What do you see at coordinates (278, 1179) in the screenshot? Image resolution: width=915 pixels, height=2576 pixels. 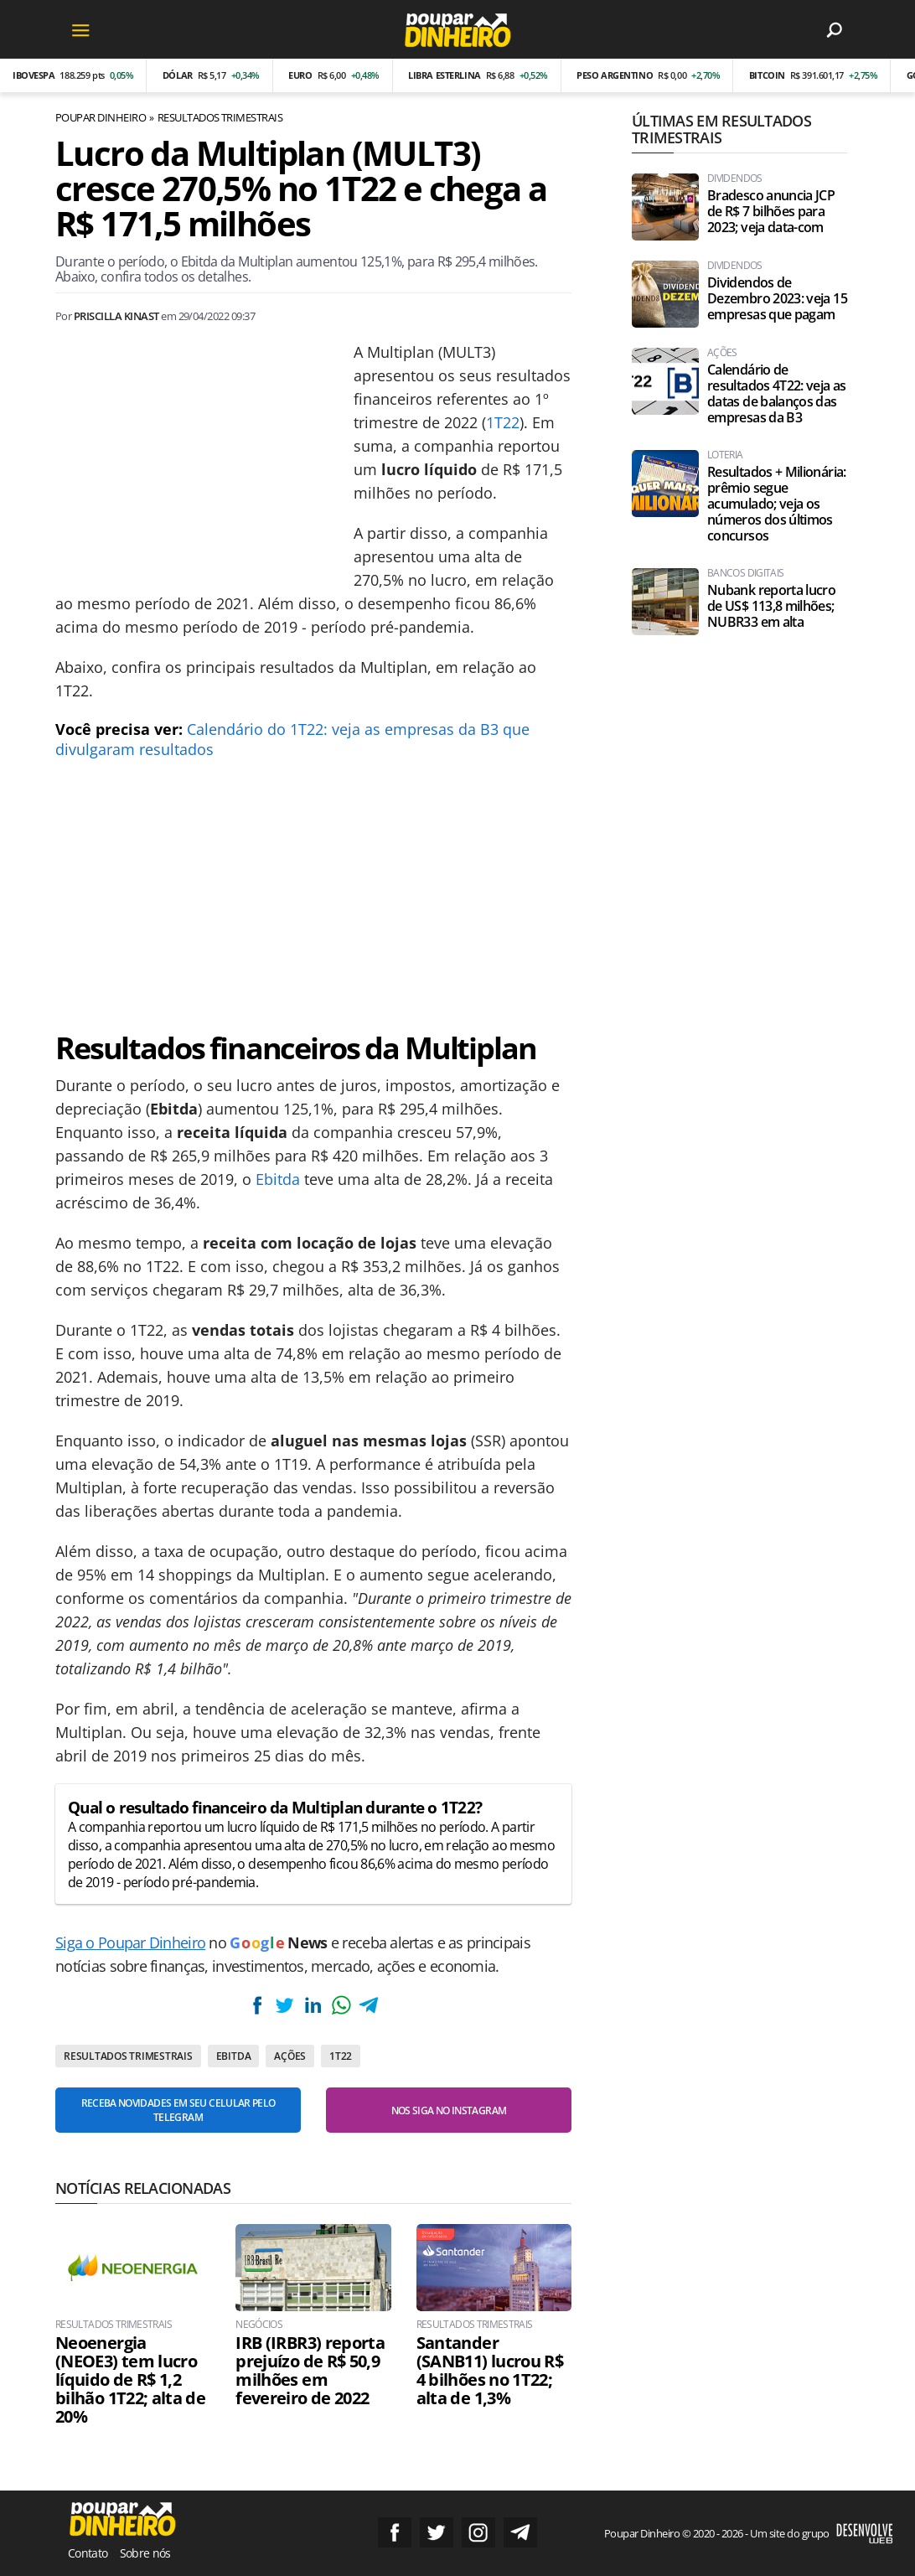 I see `Ebitda` at bounding box center [278, 1179].